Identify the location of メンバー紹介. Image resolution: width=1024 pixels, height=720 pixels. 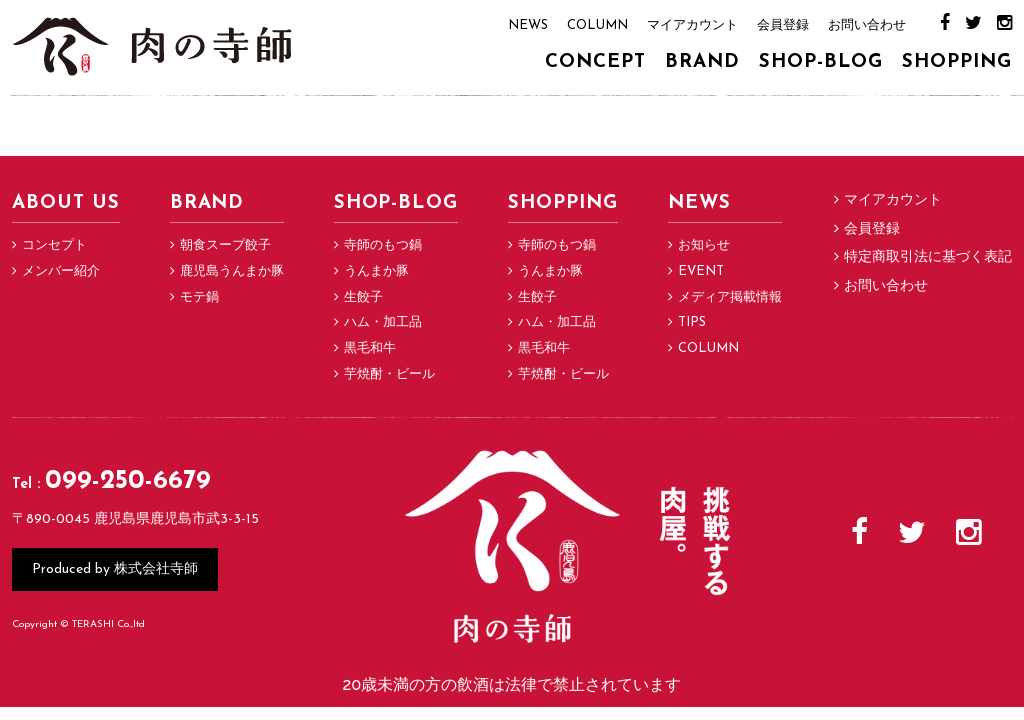
(61, 271).